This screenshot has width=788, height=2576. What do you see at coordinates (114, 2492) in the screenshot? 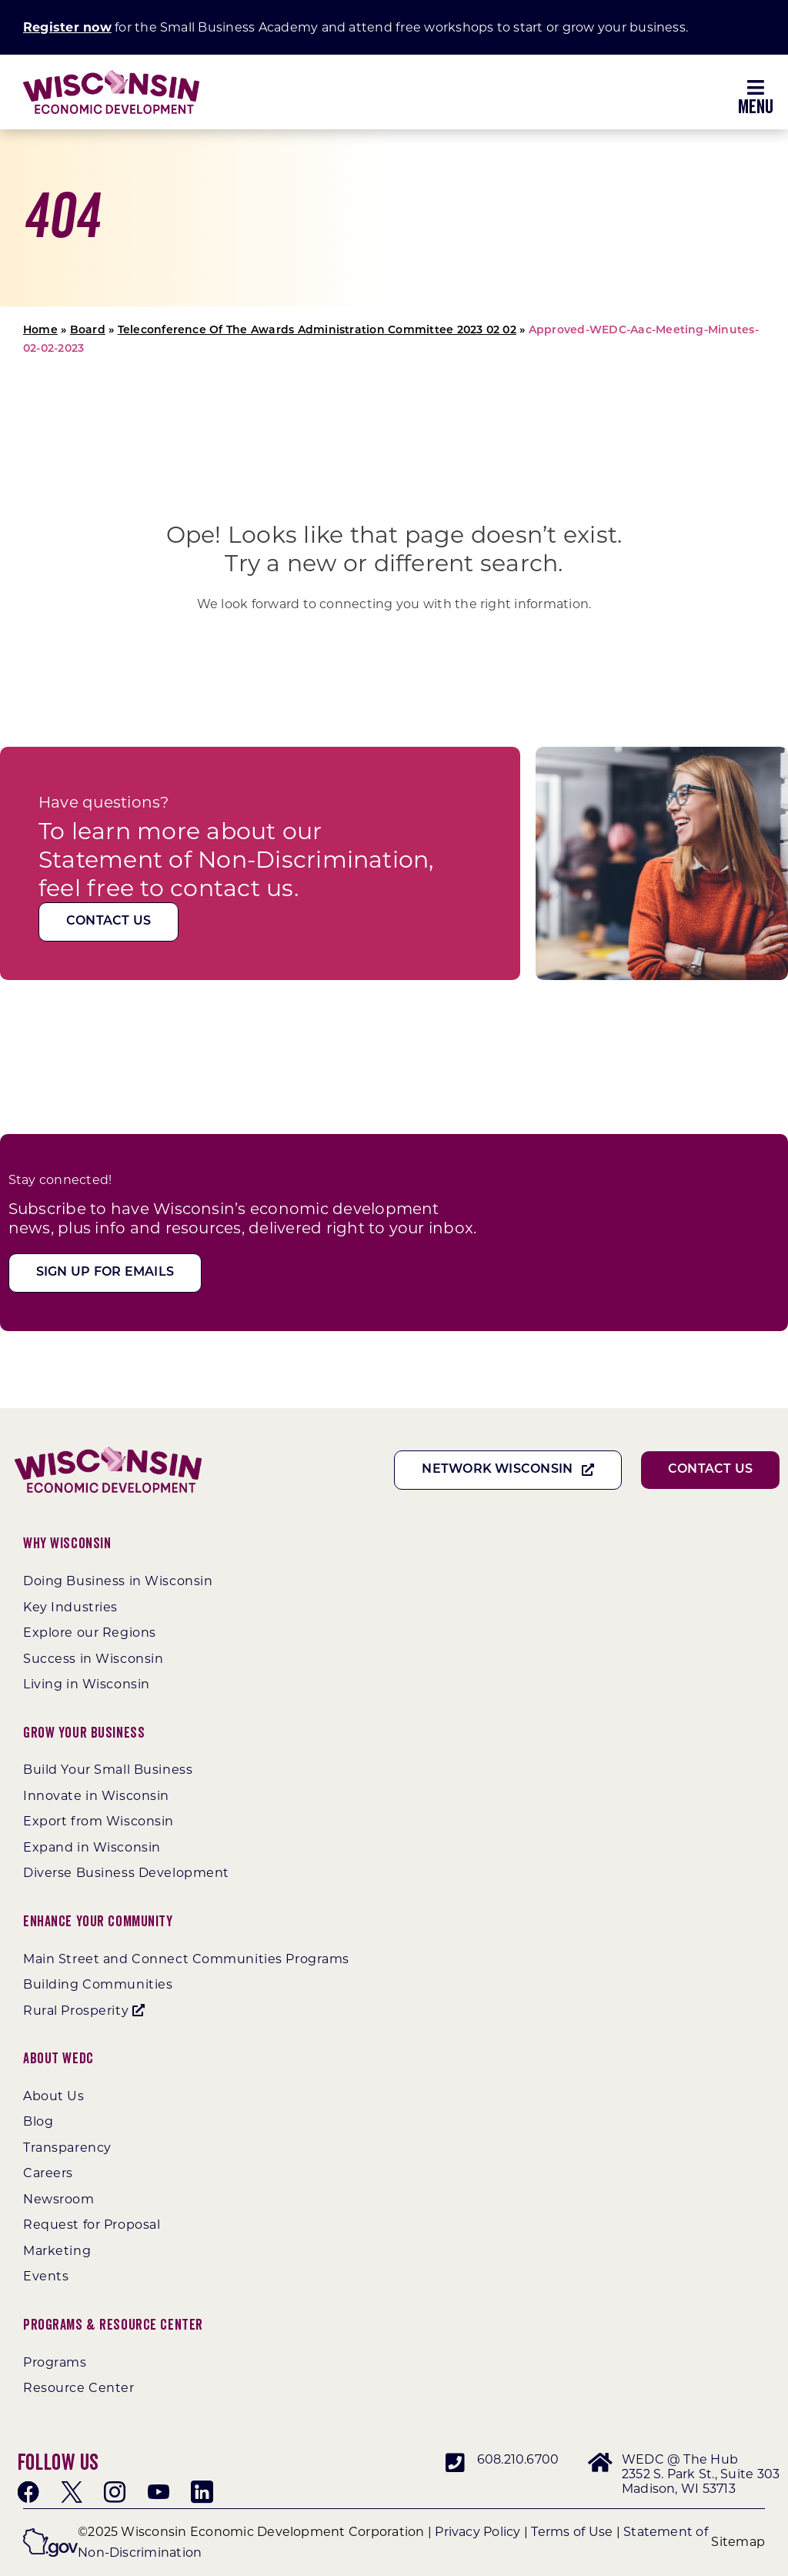
I see `[instagram]` at bounding box center [114, 2492].